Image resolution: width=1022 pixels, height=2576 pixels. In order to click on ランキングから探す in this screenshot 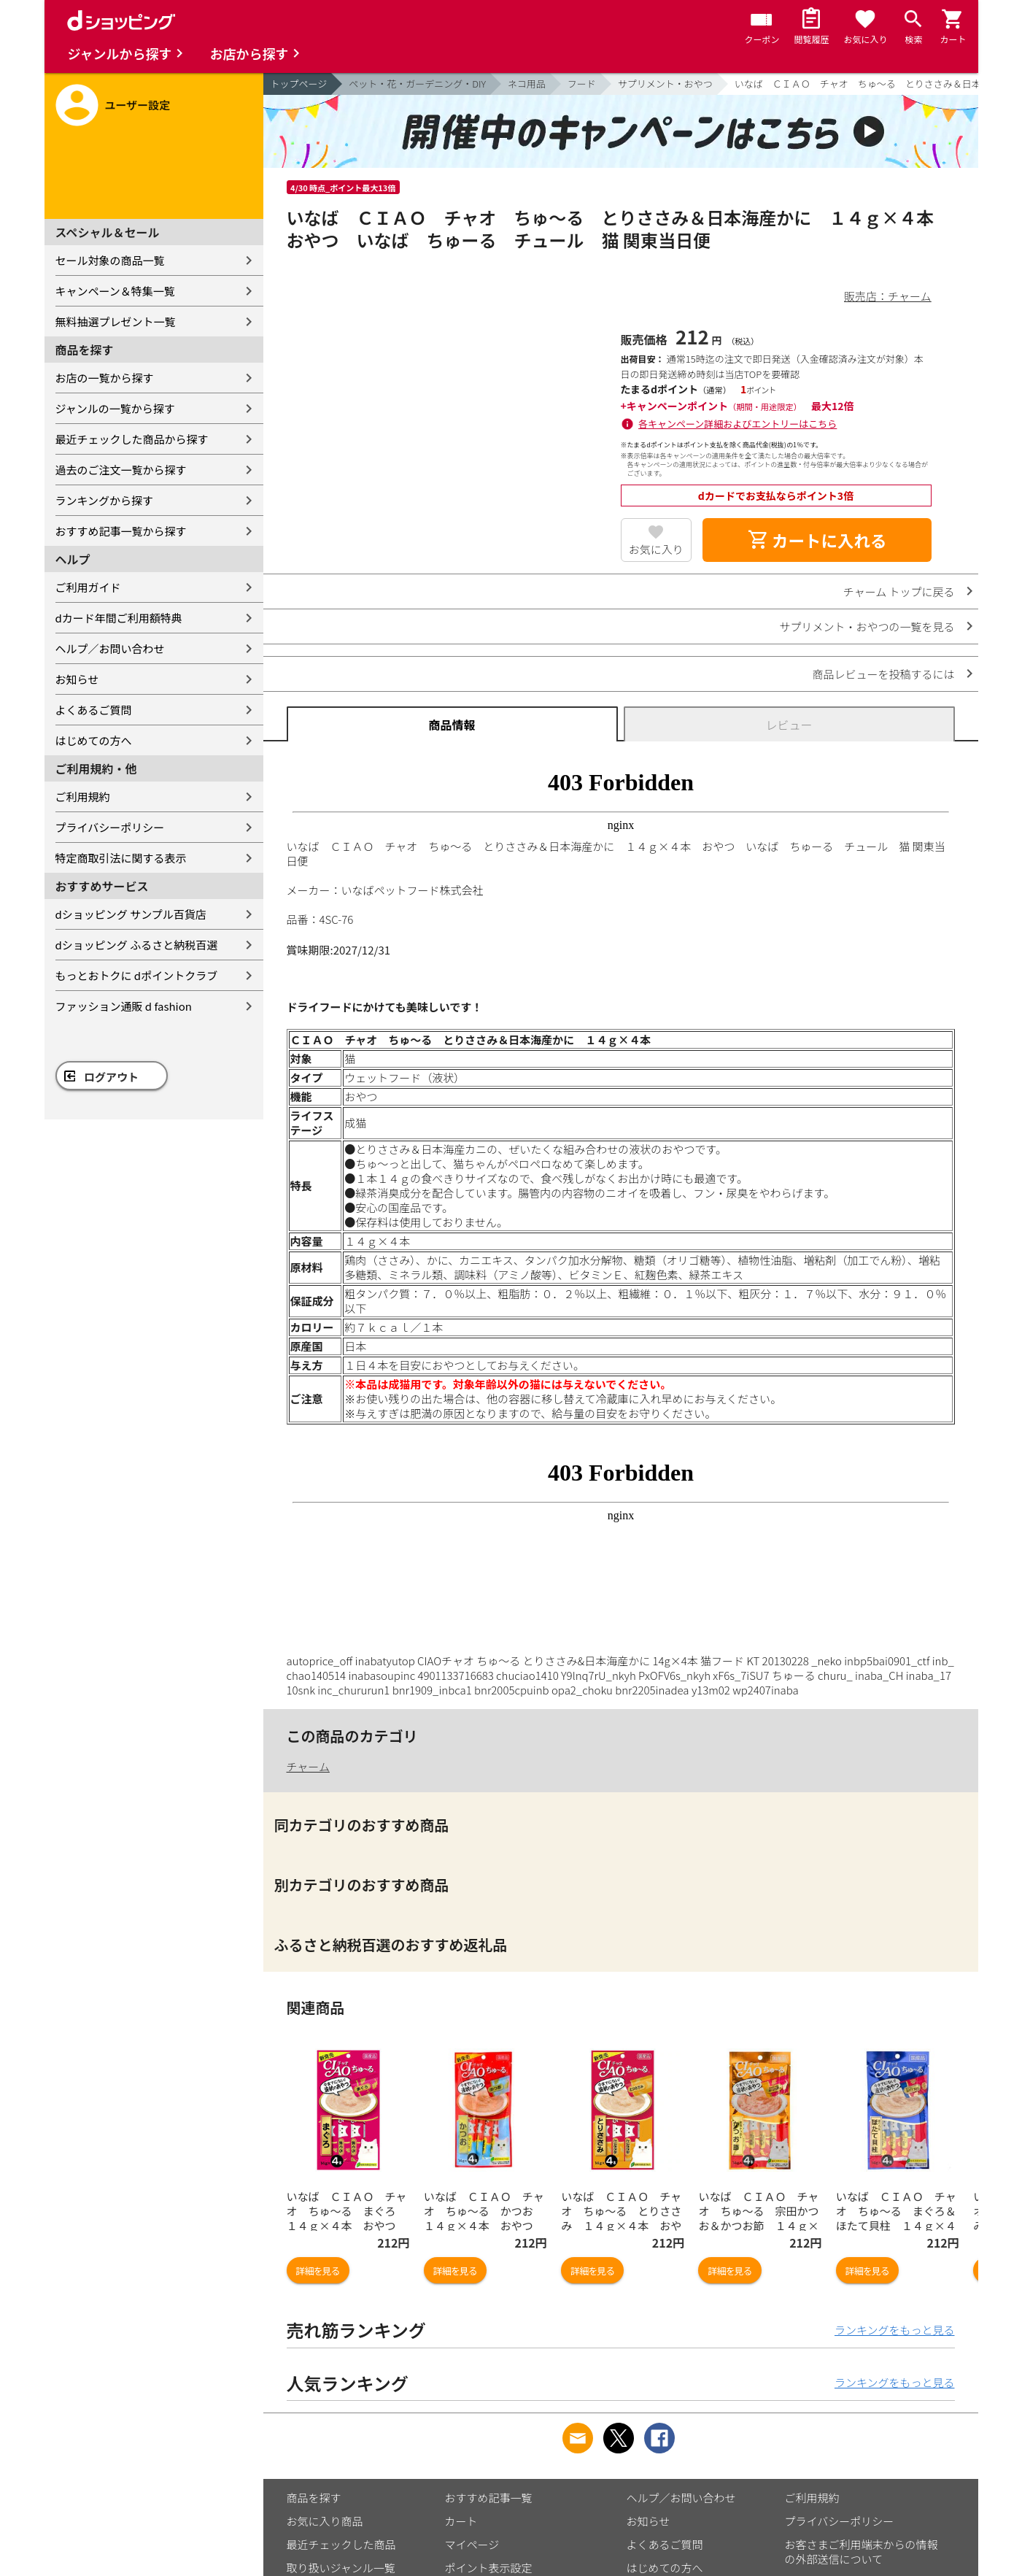, I will do `click(104, 500)`.